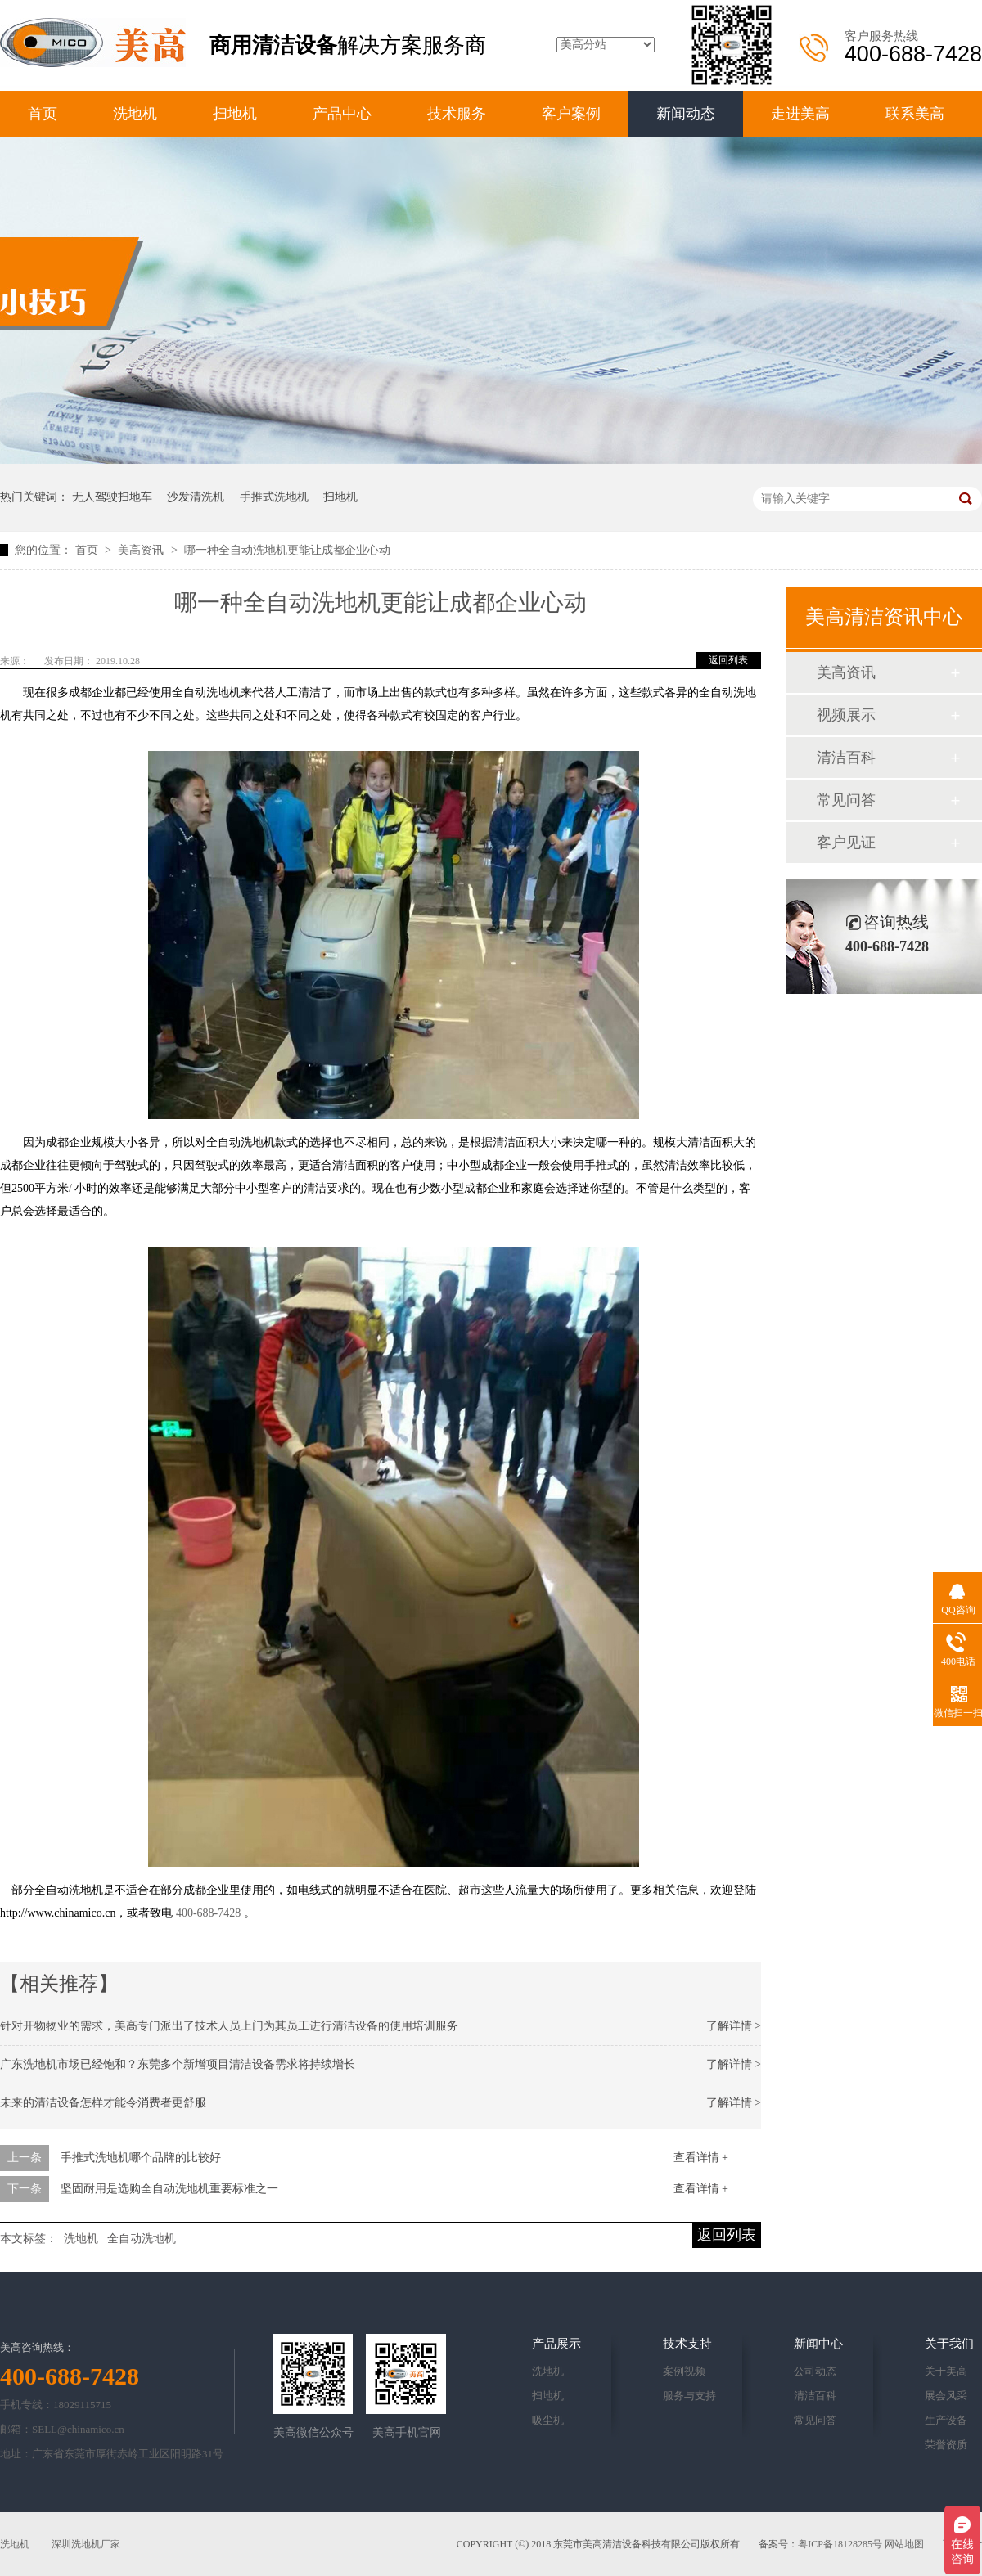  What do you see at coordinates (946, 2395) in the screenshot?
I see `展会风采` at bounding box center [946, 2395].